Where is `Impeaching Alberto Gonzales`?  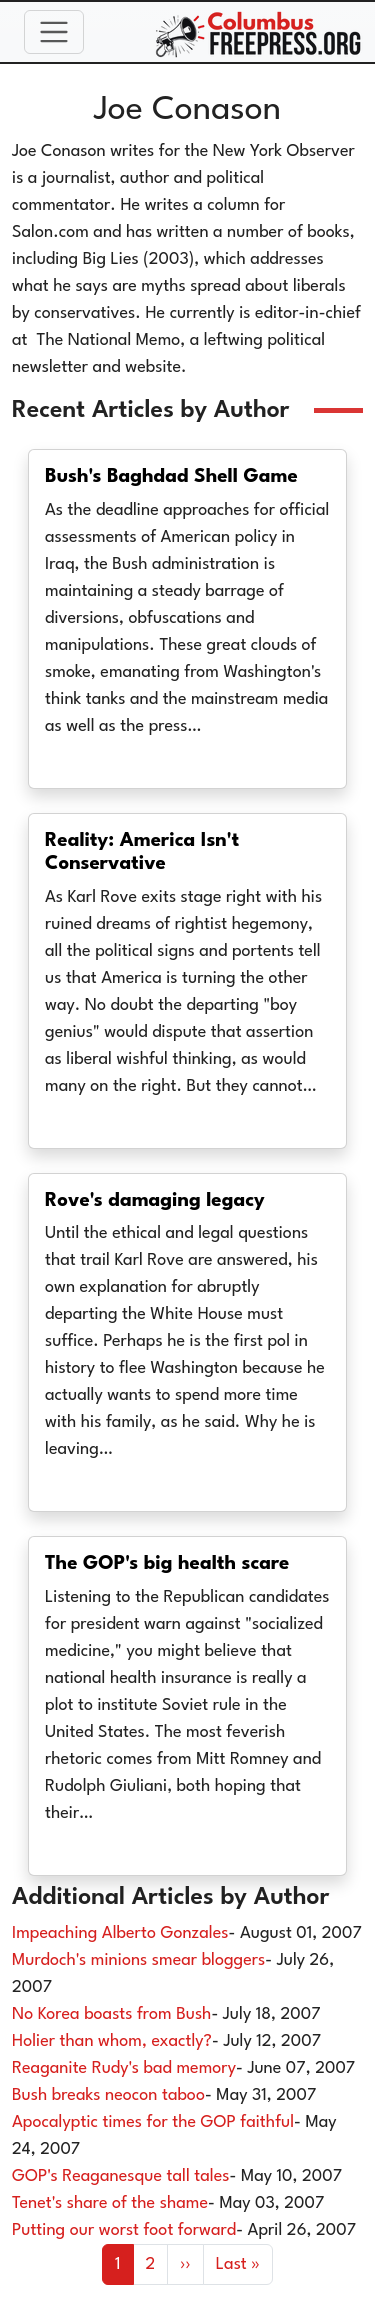
Impeaching Alberto Gonzales is located at coordinates (120, 1933).